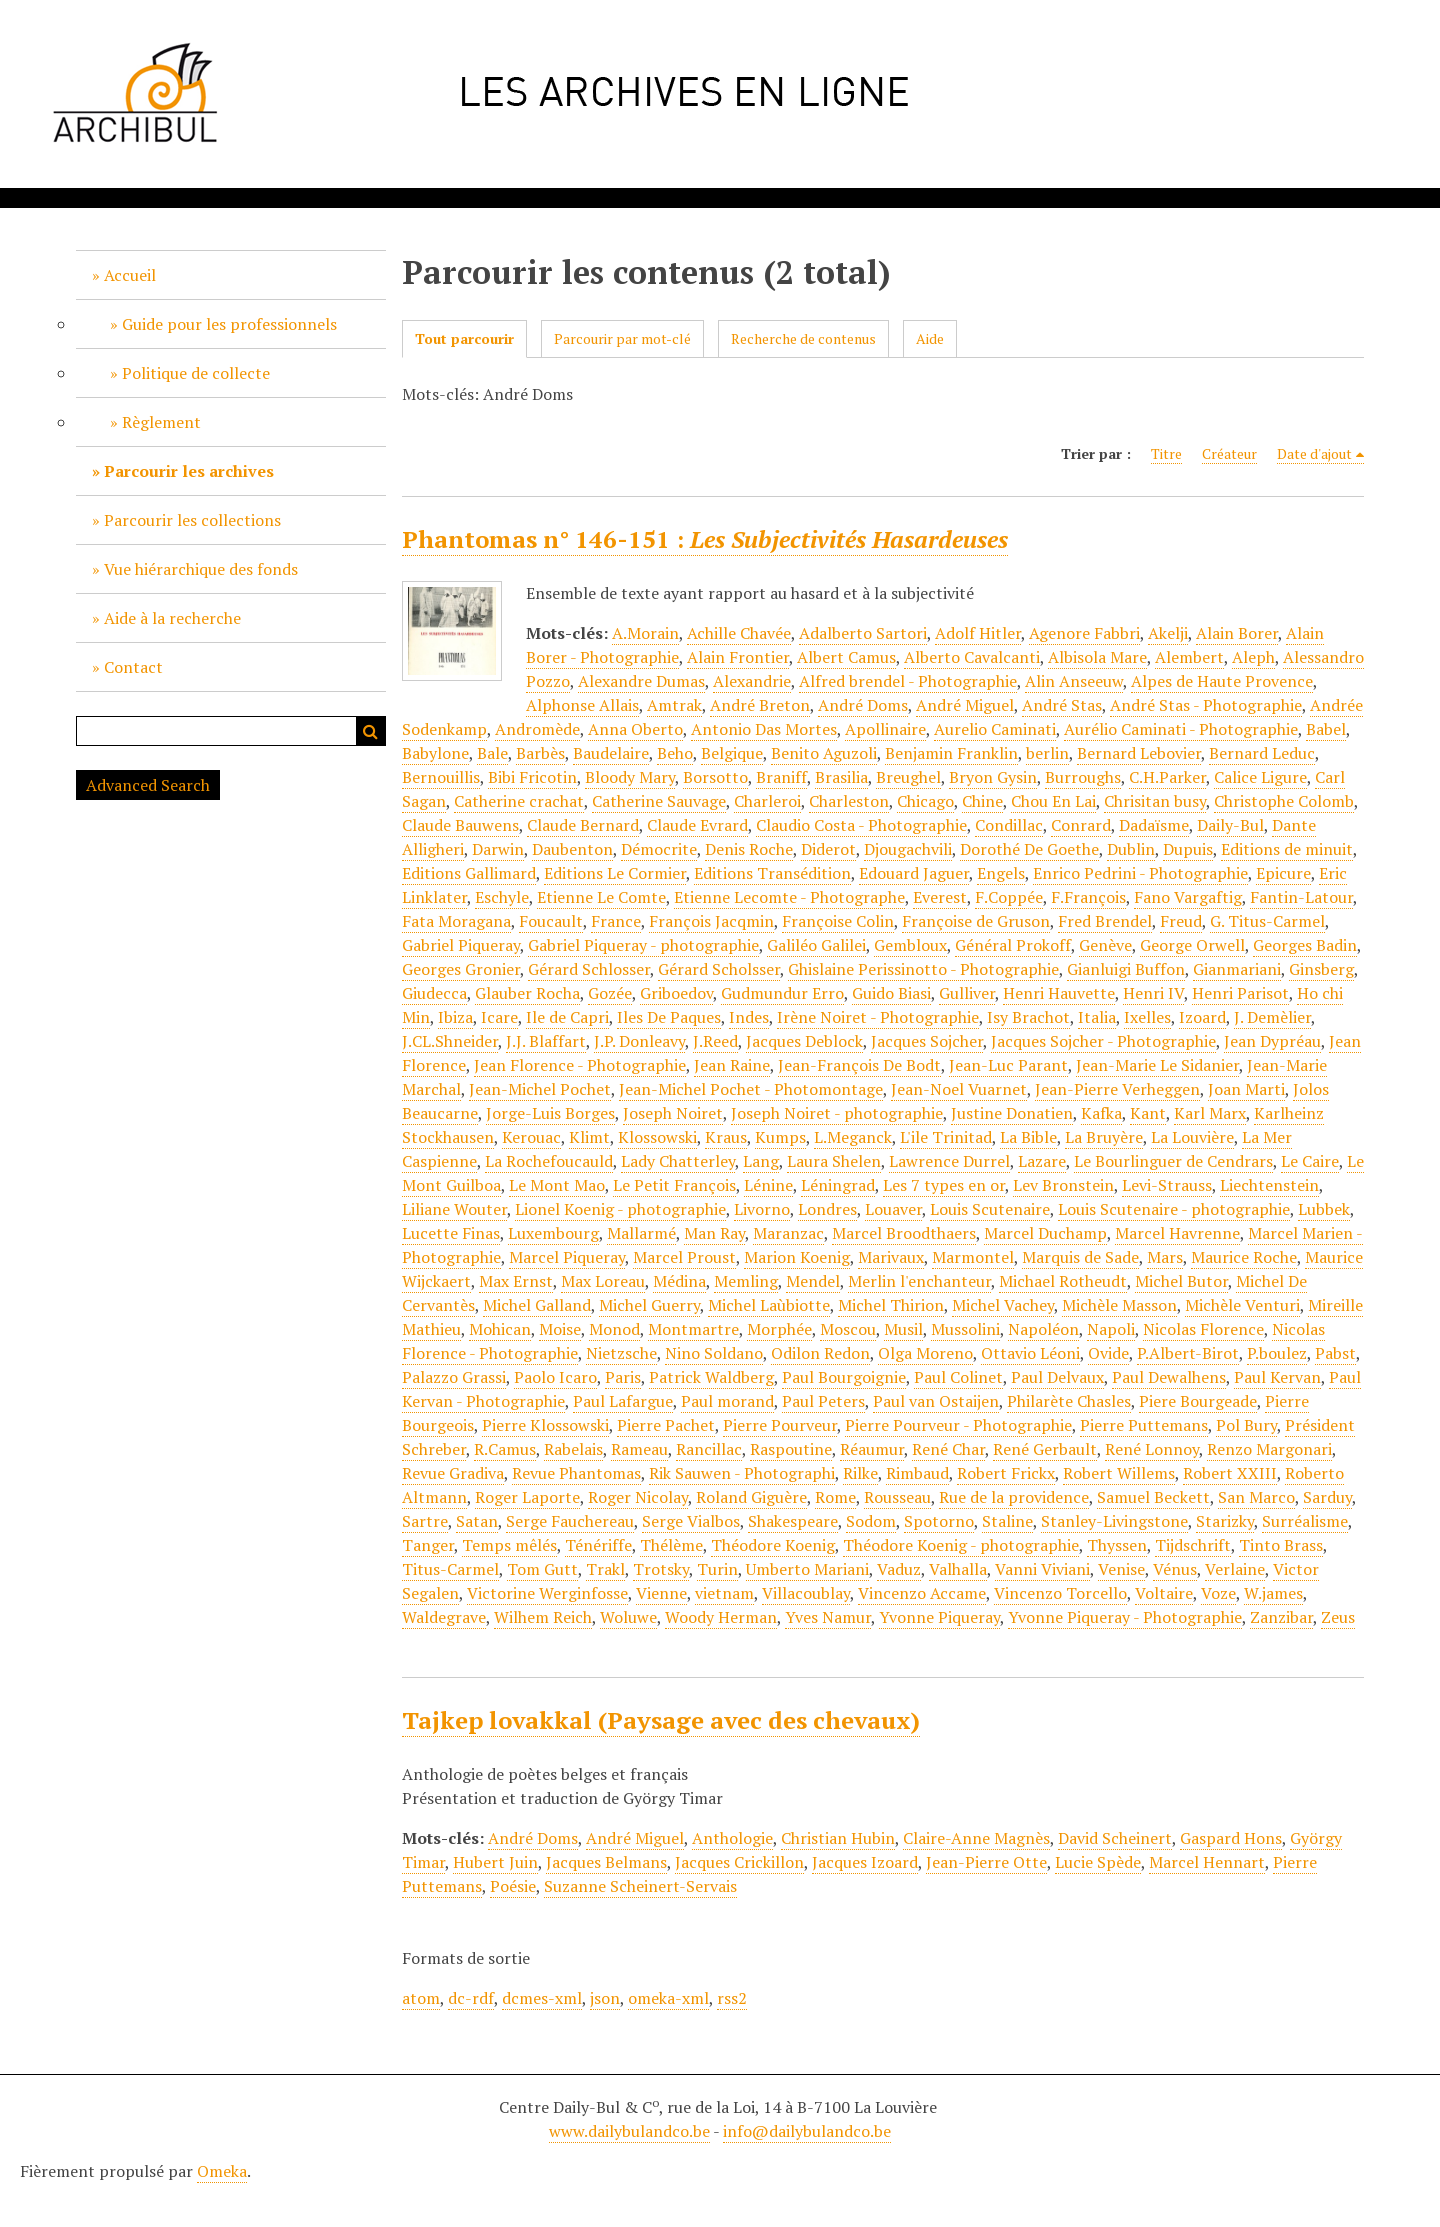 This screenshot has width=1440, height=2227. Describe the element at coordinates (622, 338) in the screenshot. I see `Parcourir par mot-clé` at that location.